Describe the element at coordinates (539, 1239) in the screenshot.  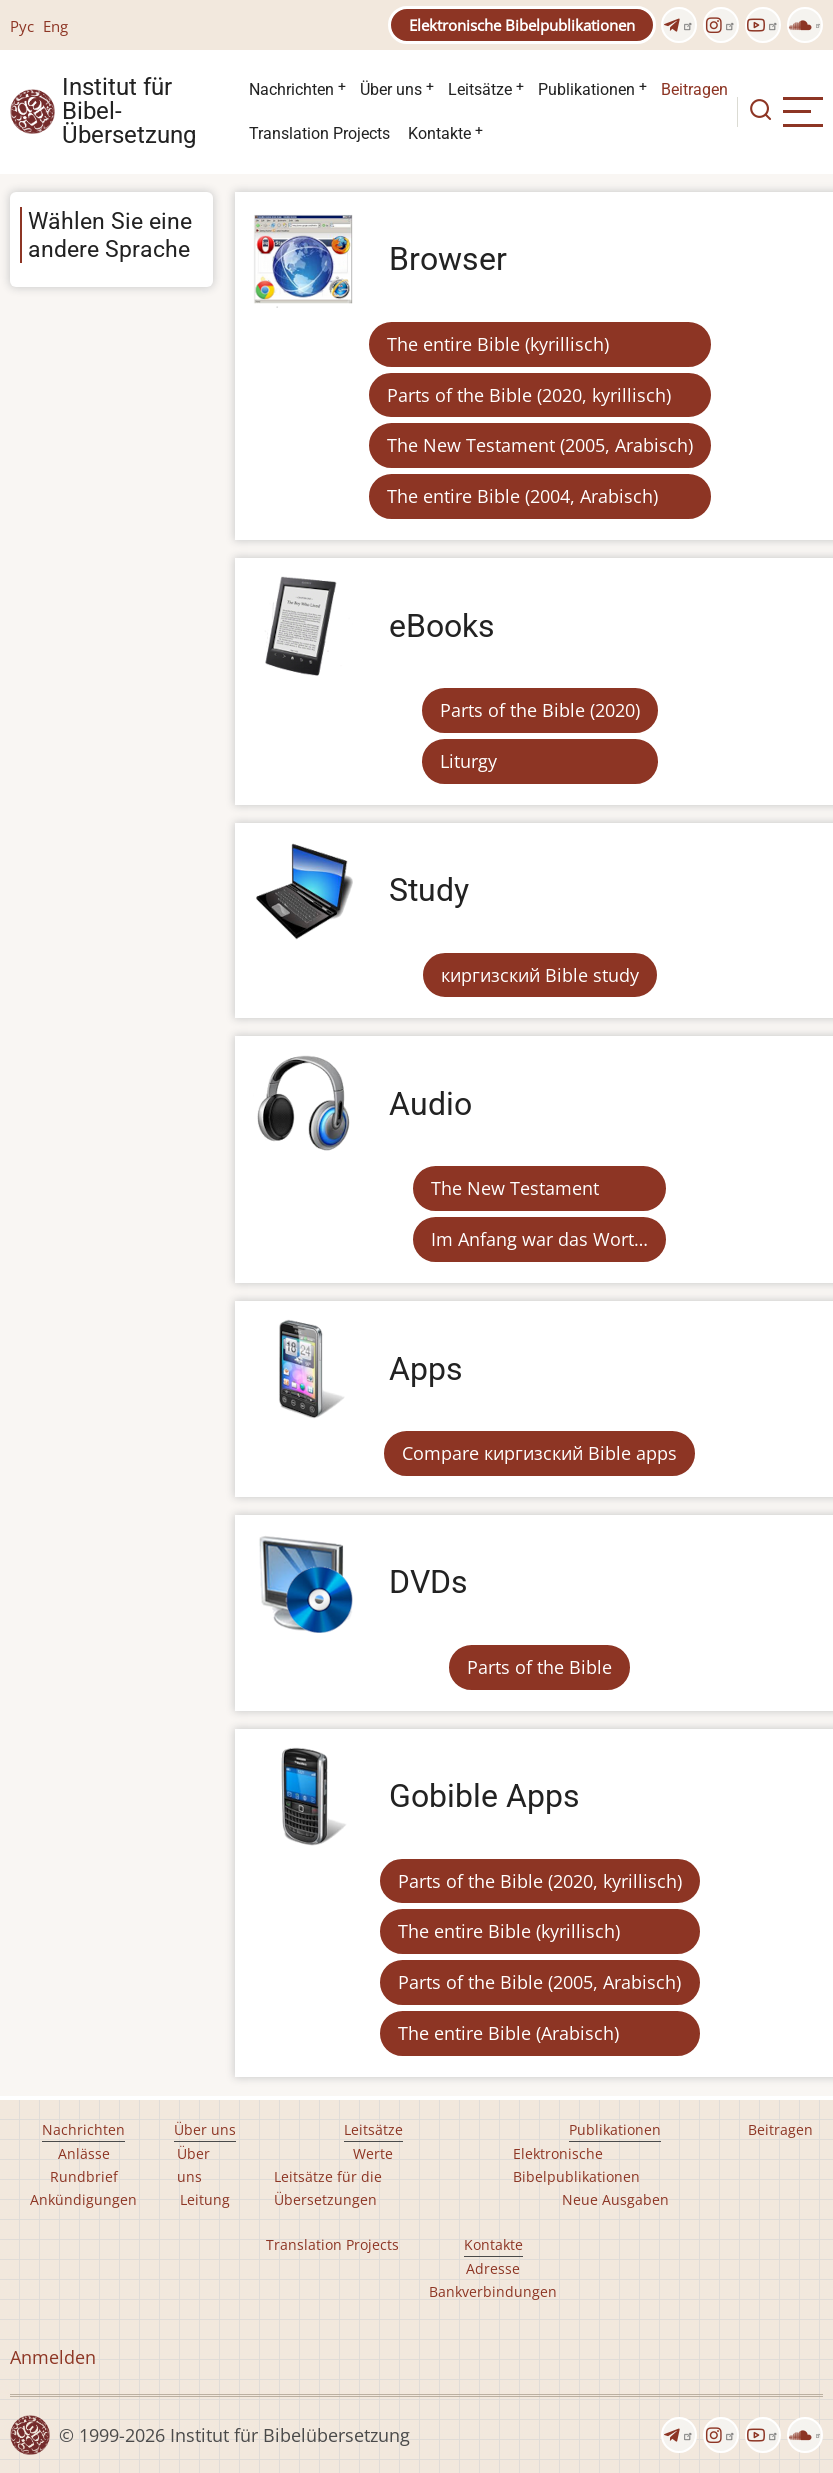
I see `Im Anfang war das Wort…` at that location.